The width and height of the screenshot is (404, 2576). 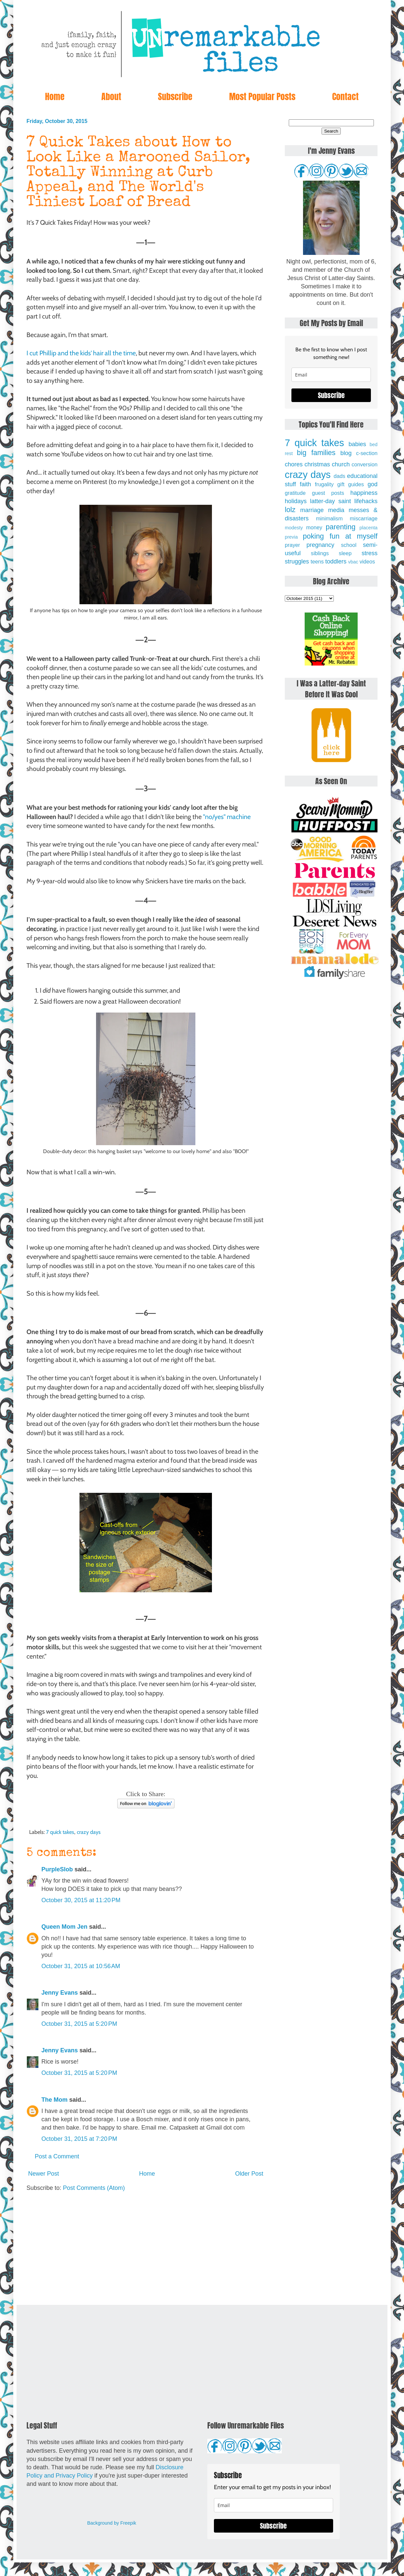 What do you see at coordinates (341, 527) in the screenshot?
I see `parenting` at bounding box center [341, 527].